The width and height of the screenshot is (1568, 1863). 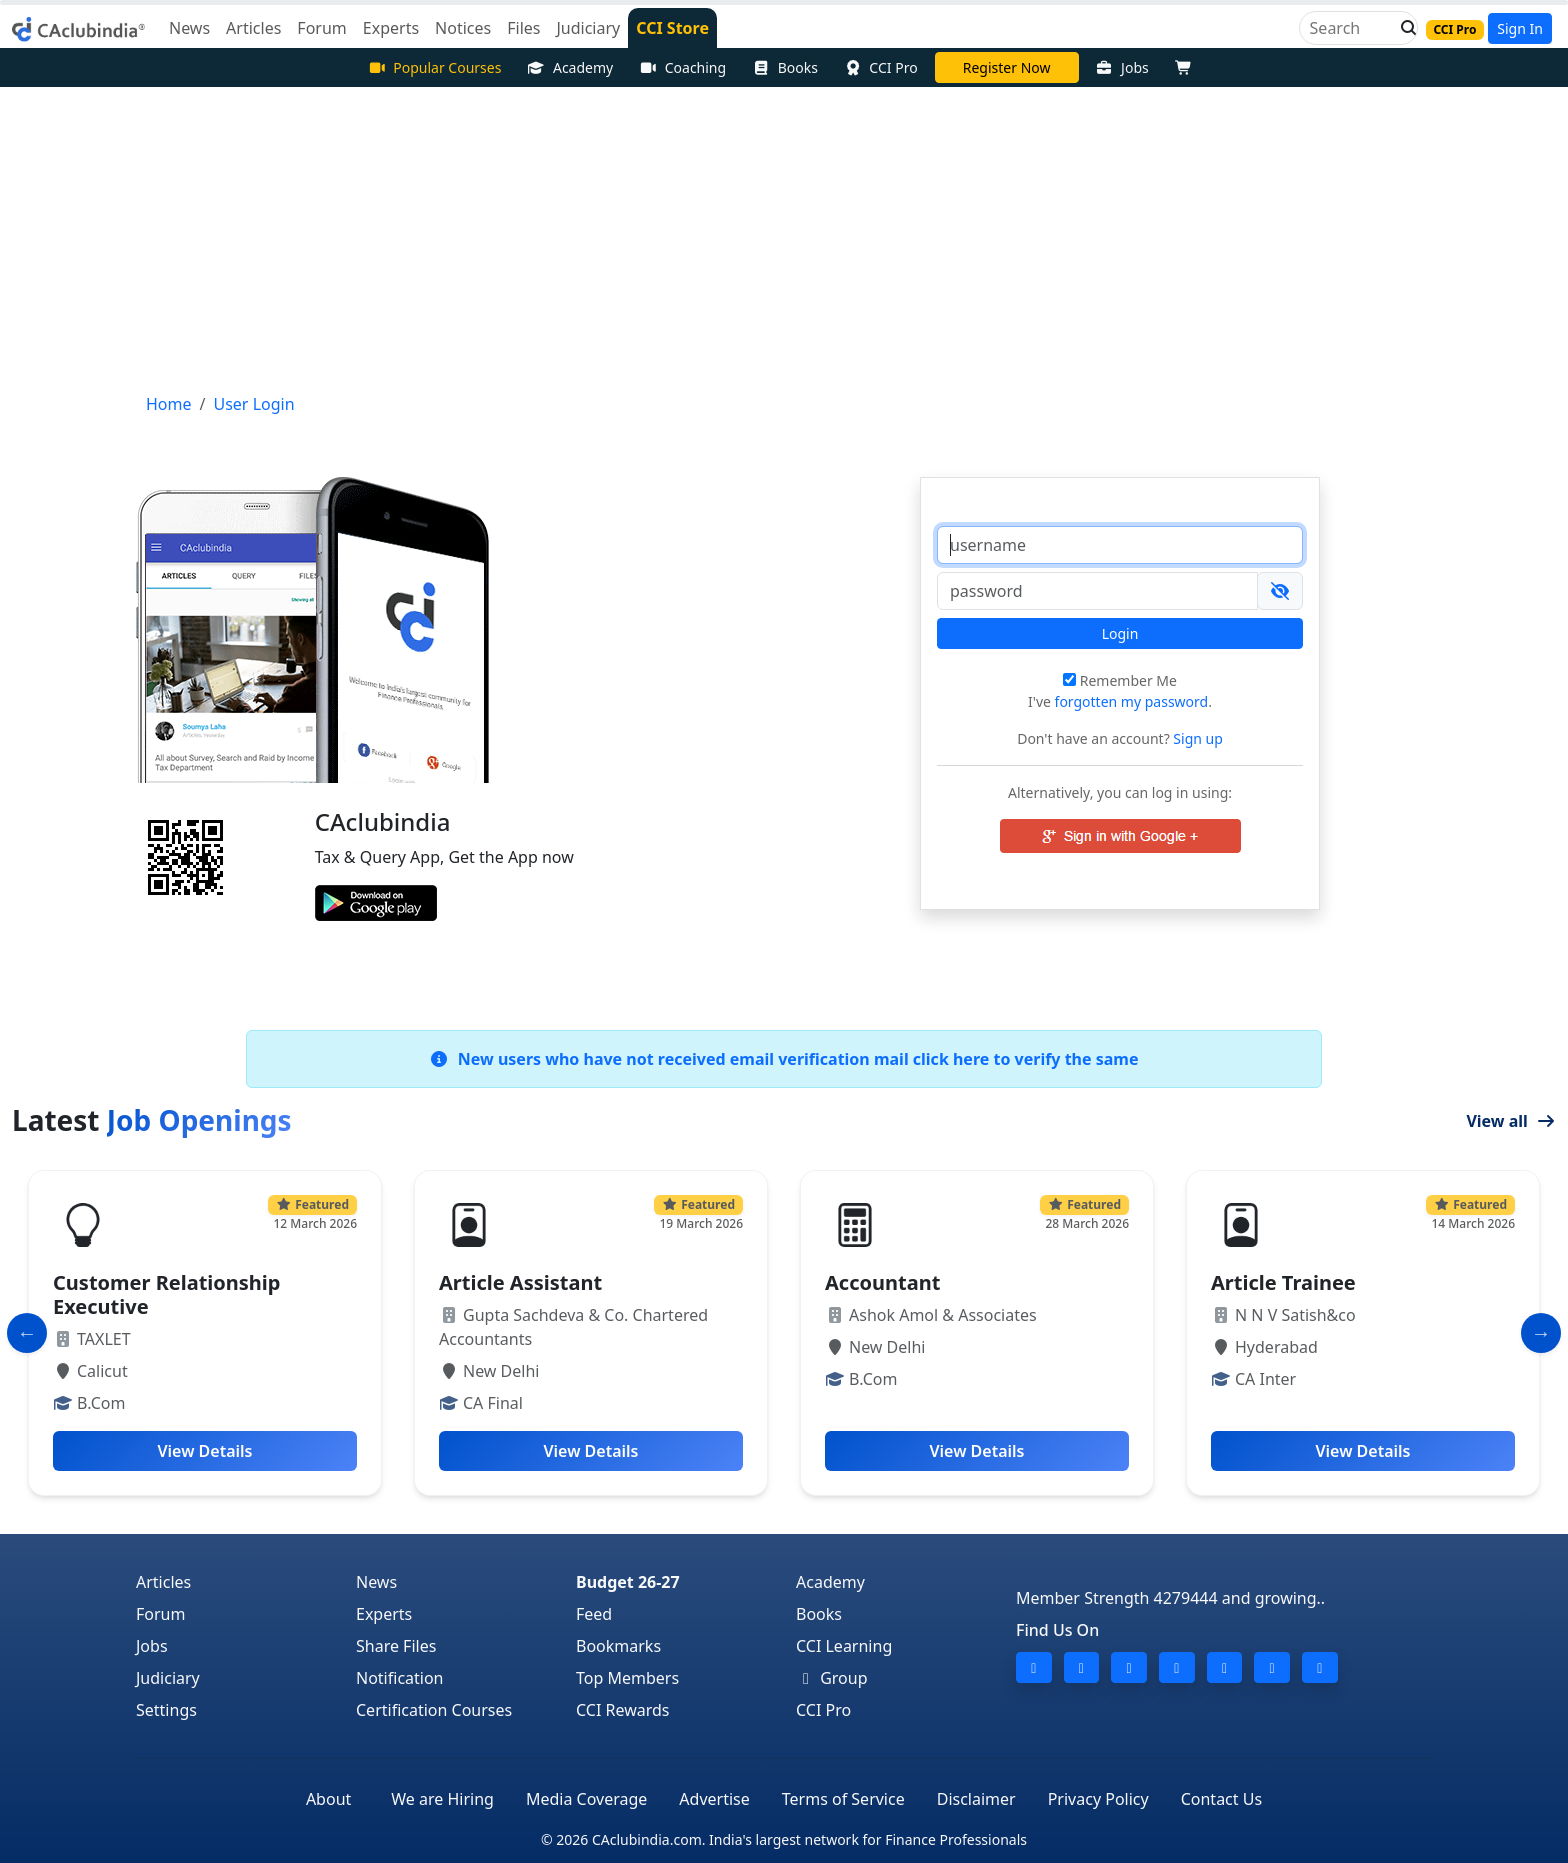 I want to click on Jobs, so click(x=1122, y=67).